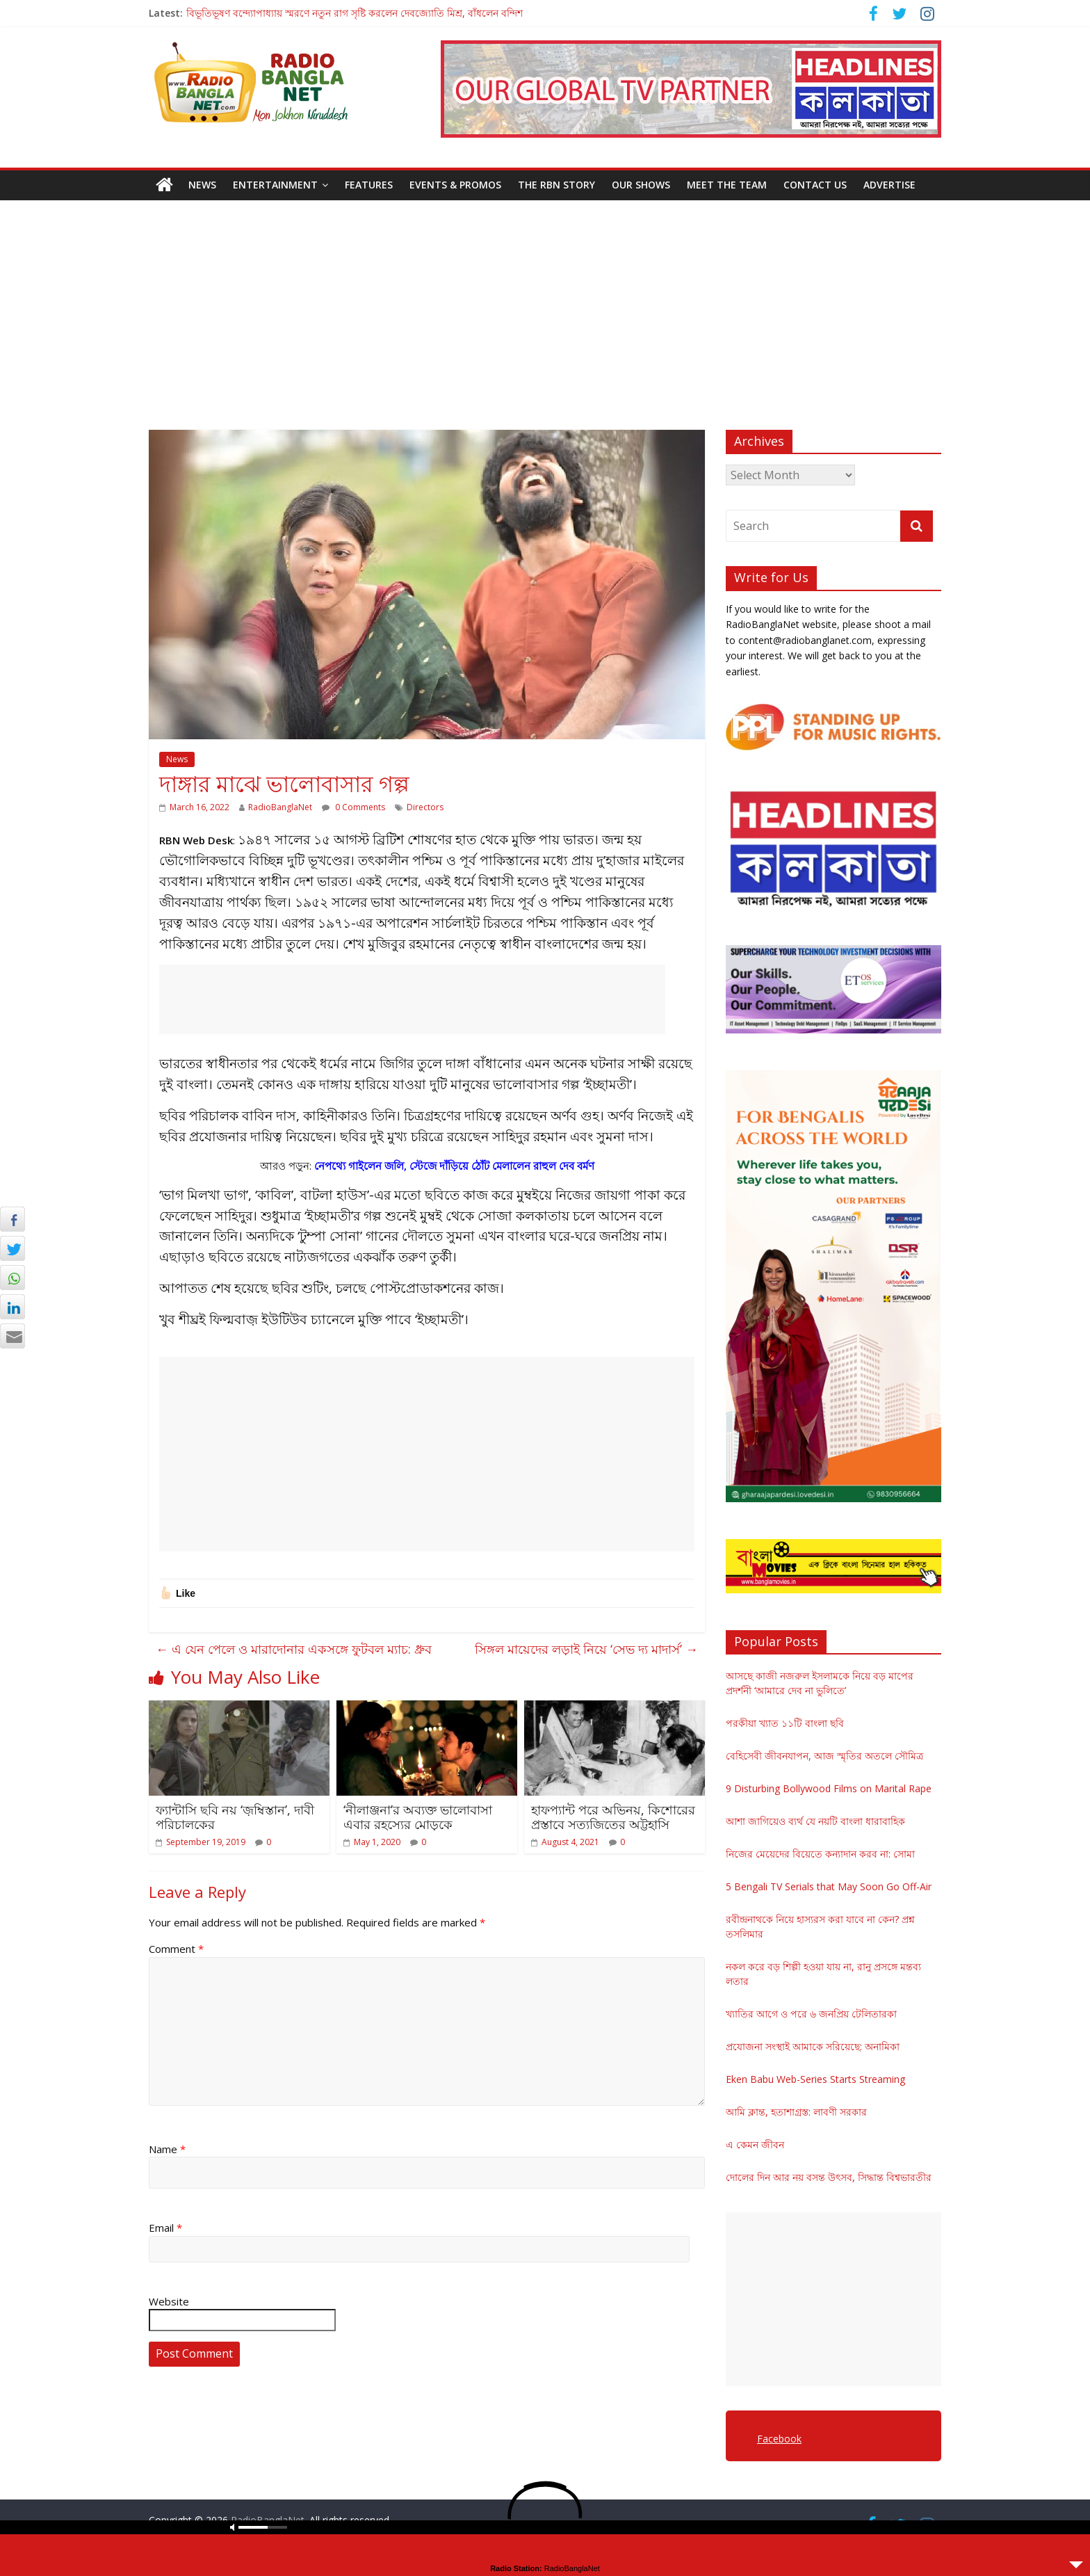  What do you see at coordinates (889, 184) in the screenshot?
I see `Advertise` at bounding box center [889, 184].